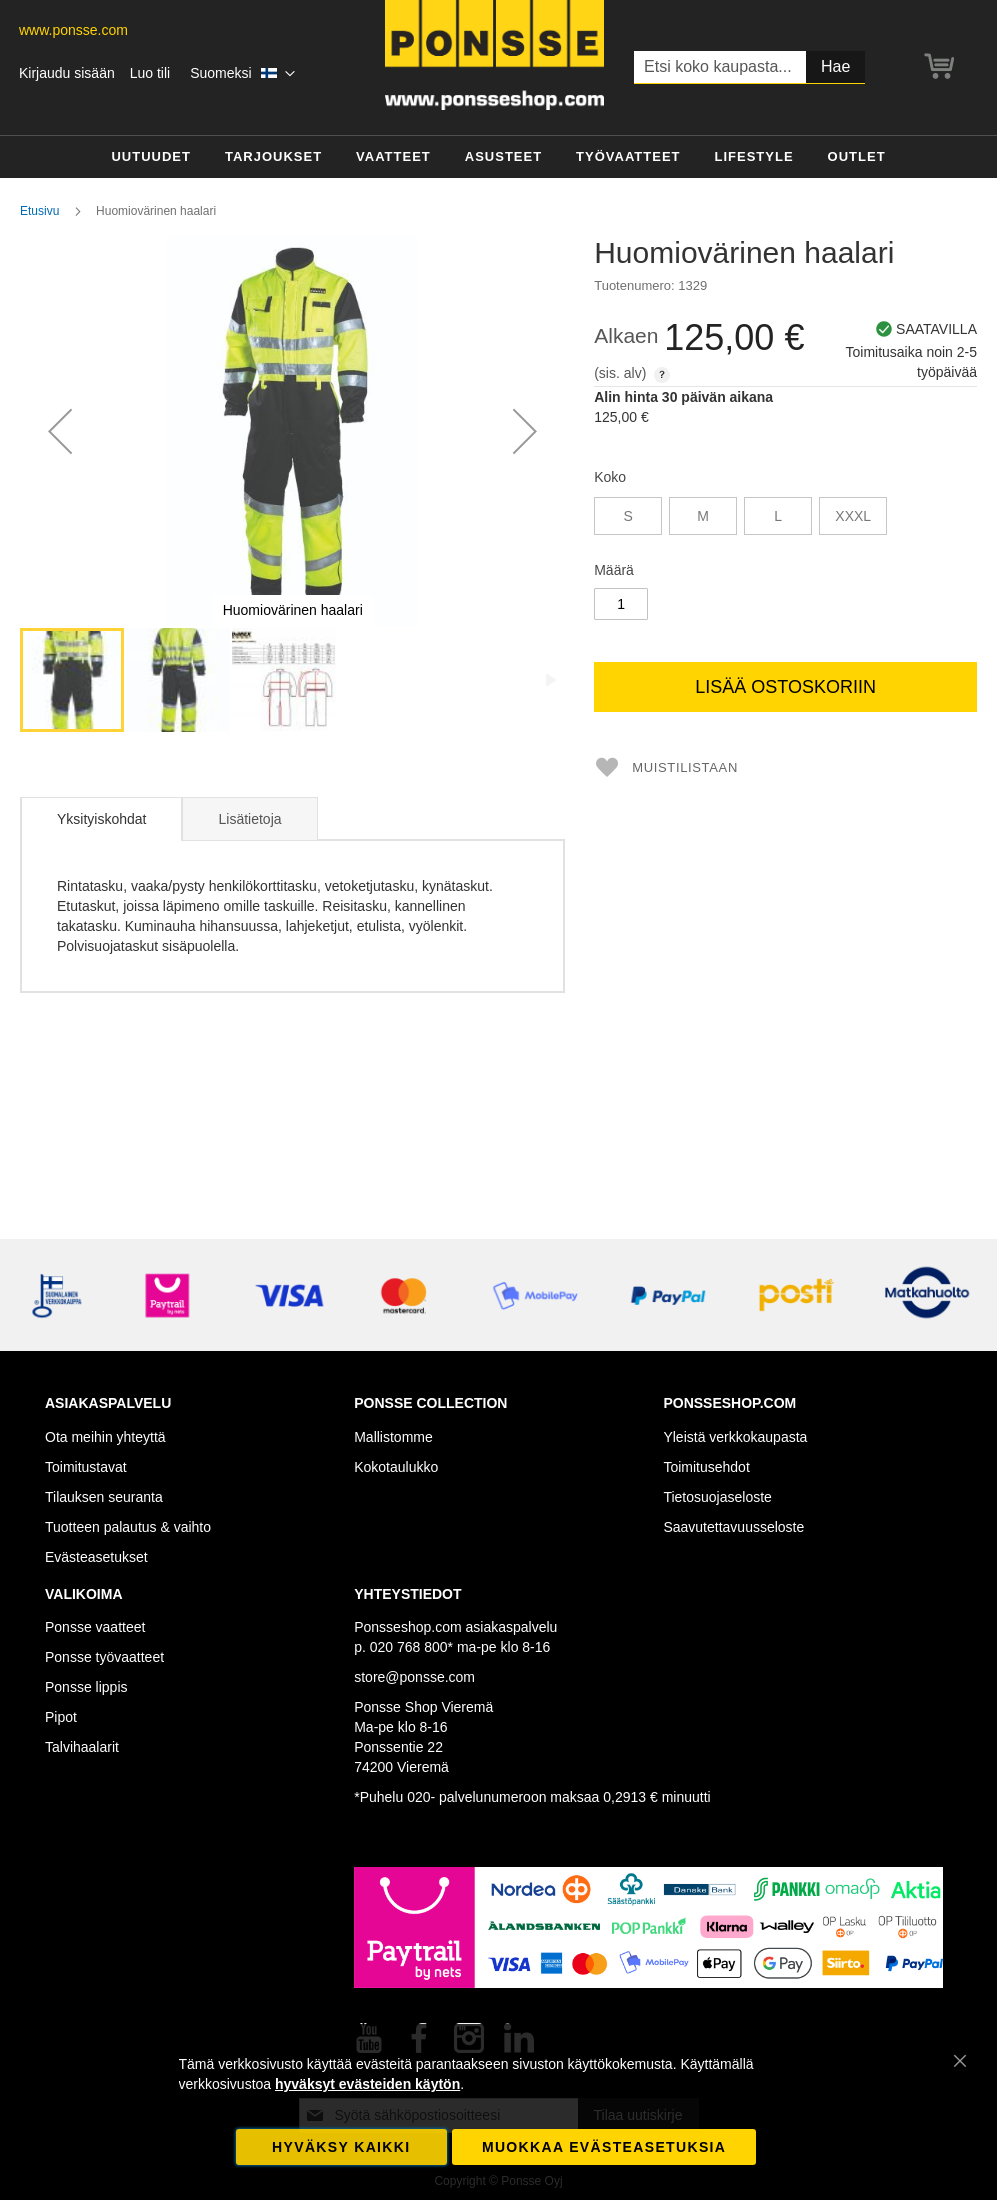 This screenshot has width=997, height=2200. What do you see at coordinates (785, 518) in the screenshot?
I see `[listbox]` at bounding box center [785, 518].